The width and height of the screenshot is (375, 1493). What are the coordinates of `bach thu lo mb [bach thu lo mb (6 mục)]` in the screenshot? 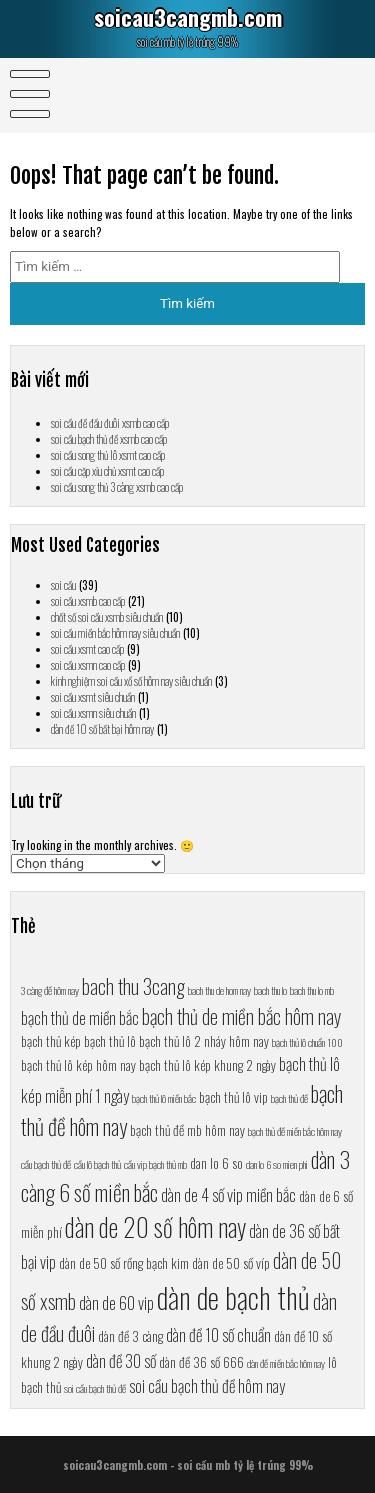 It's located at (312, 990).